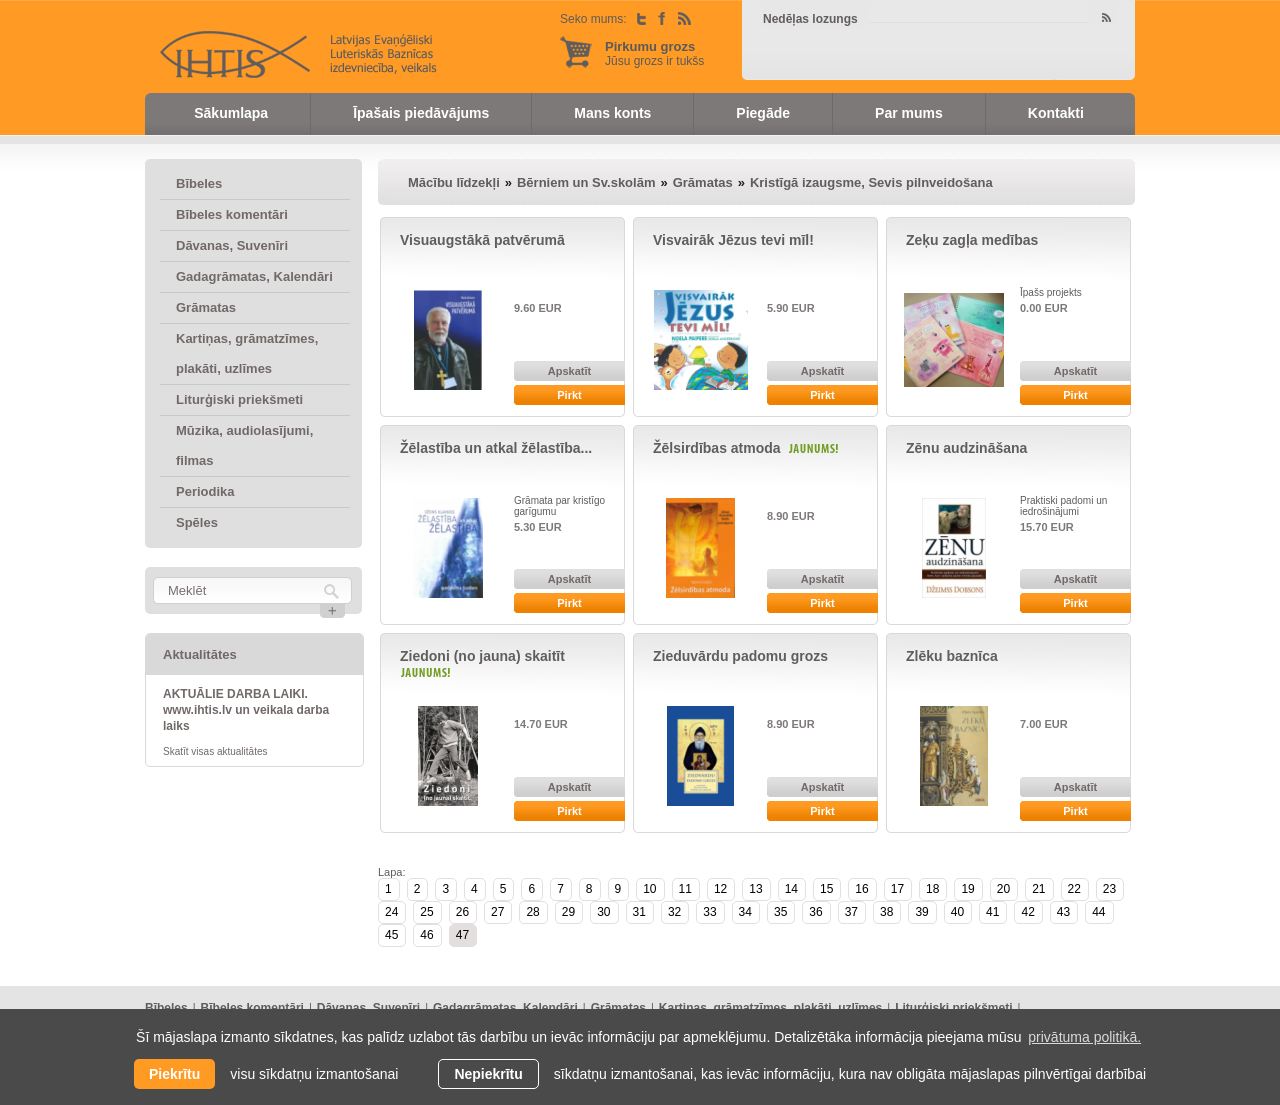 This screenshot has width=1280, height=1105. What do you see at coordinates (612, 113) in the screenshot?
I see `Mans konts` at bounding box center [612, 113].